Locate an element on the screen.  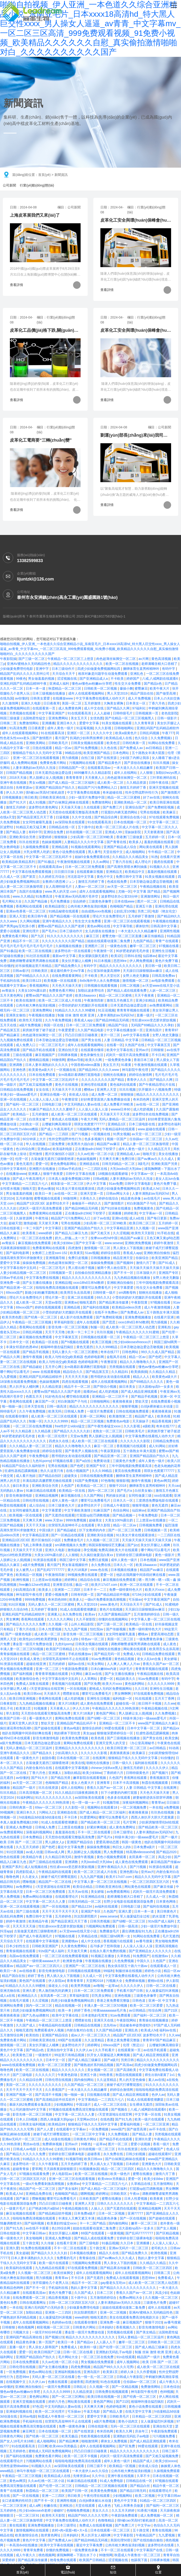
亚洲一二三四区 is located at coordinates (54, 2504).